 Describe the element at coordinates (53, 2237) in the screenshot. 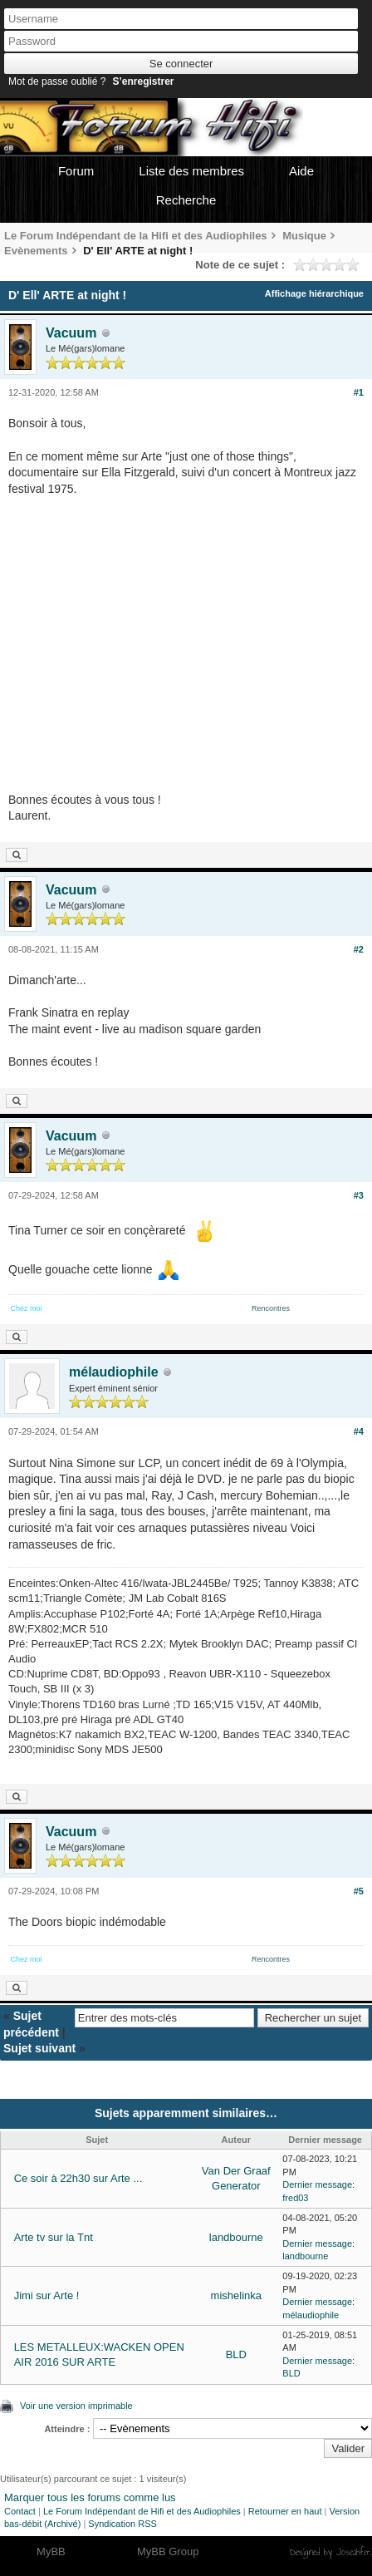

I see `Arte tv sur la Tnt` at that location.